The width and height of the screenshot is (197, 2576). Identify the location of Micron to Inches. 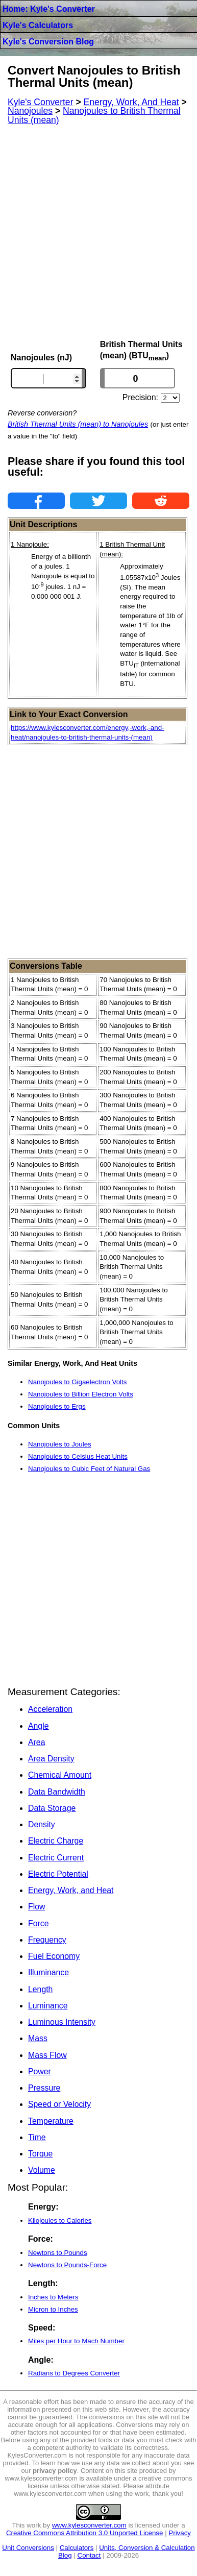
(53, 2309).